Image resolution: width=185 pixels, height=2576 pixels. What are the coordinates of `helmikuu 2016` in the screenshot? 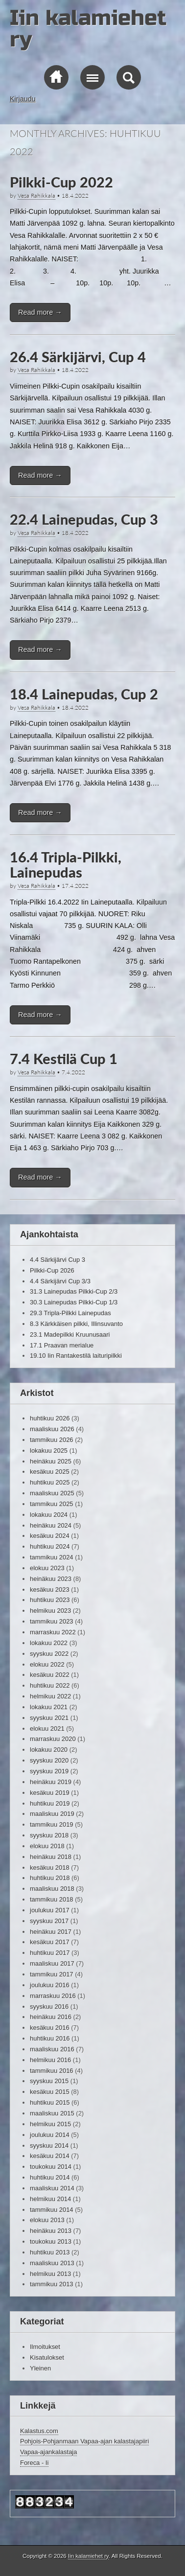 It's located at (50, 2060).